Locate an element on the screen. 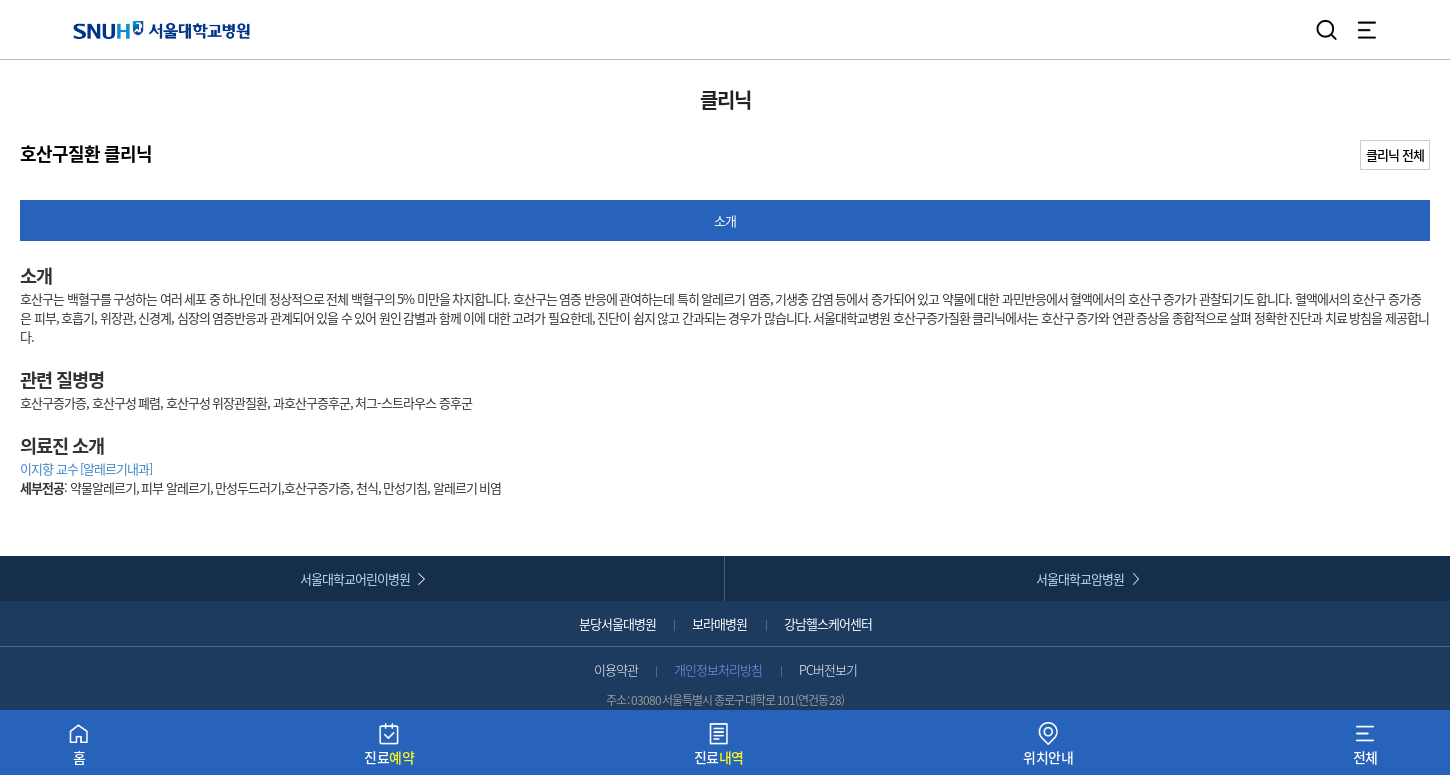  이용약관 is located at coordinates (616, 669).